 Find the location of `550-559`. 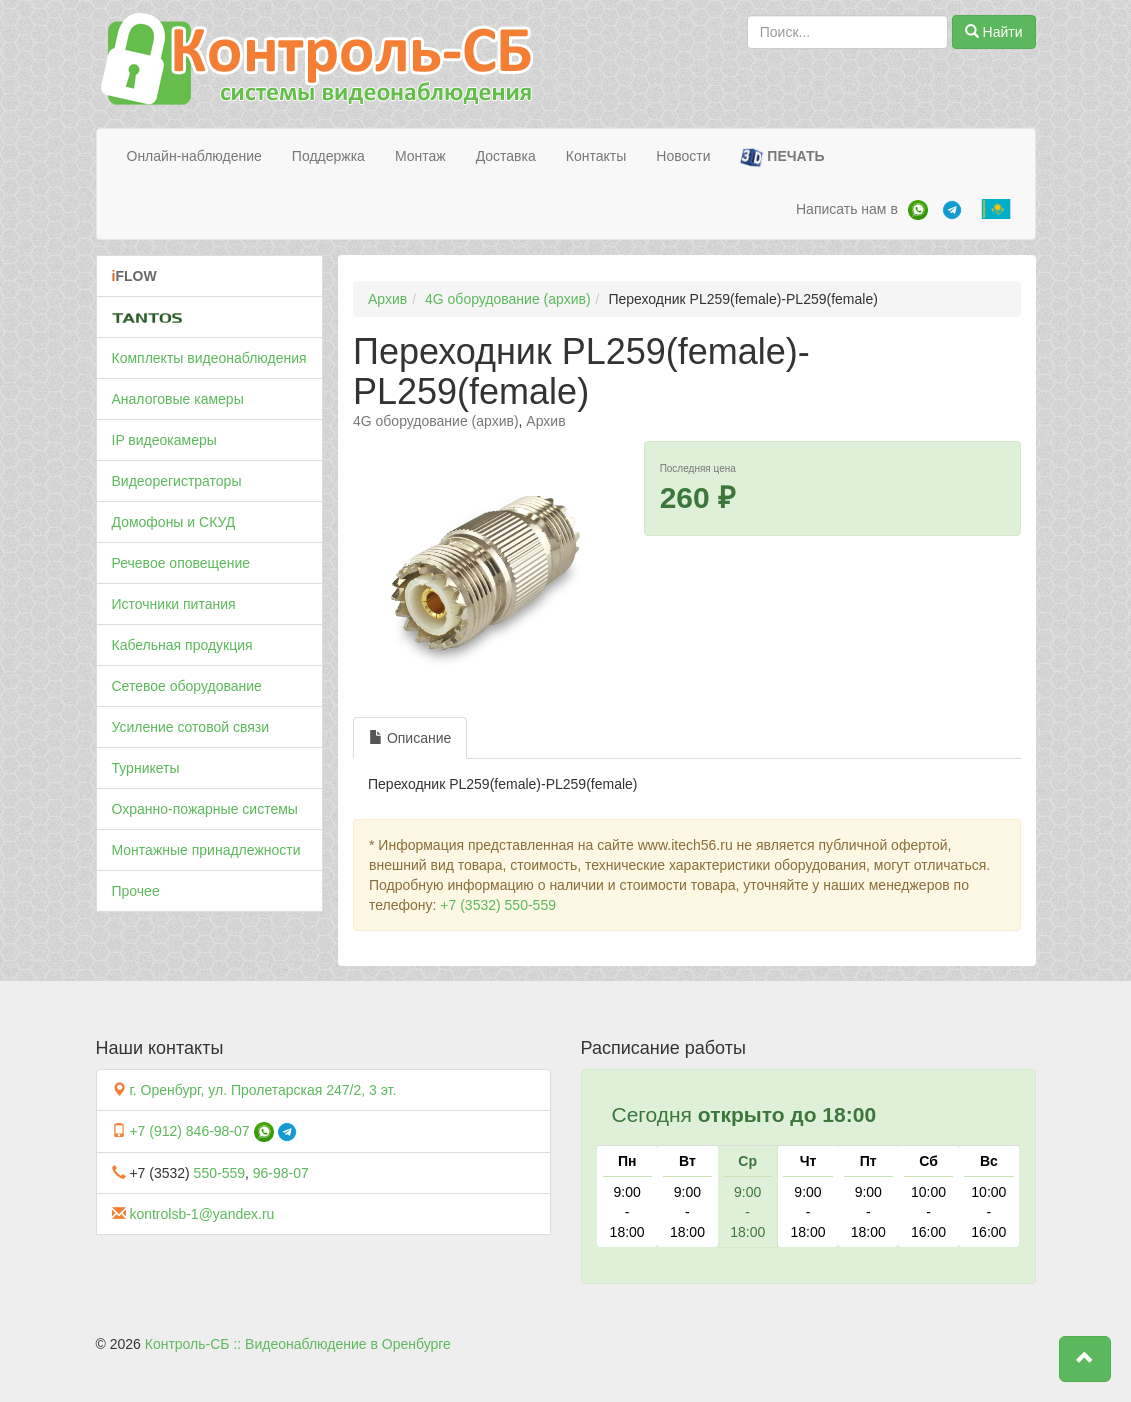

550-559 is located at coordinates (219, 1173).